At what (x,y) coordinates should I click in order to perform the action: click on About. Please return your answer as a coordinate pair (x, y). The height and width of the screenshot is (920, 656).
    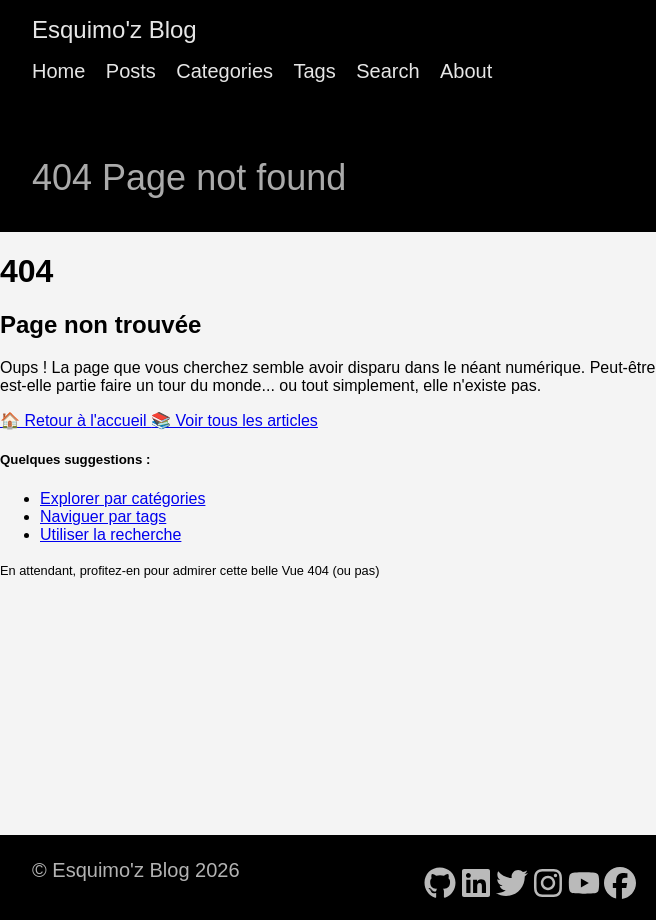
    Looking at the image, I should click on (466, 71).